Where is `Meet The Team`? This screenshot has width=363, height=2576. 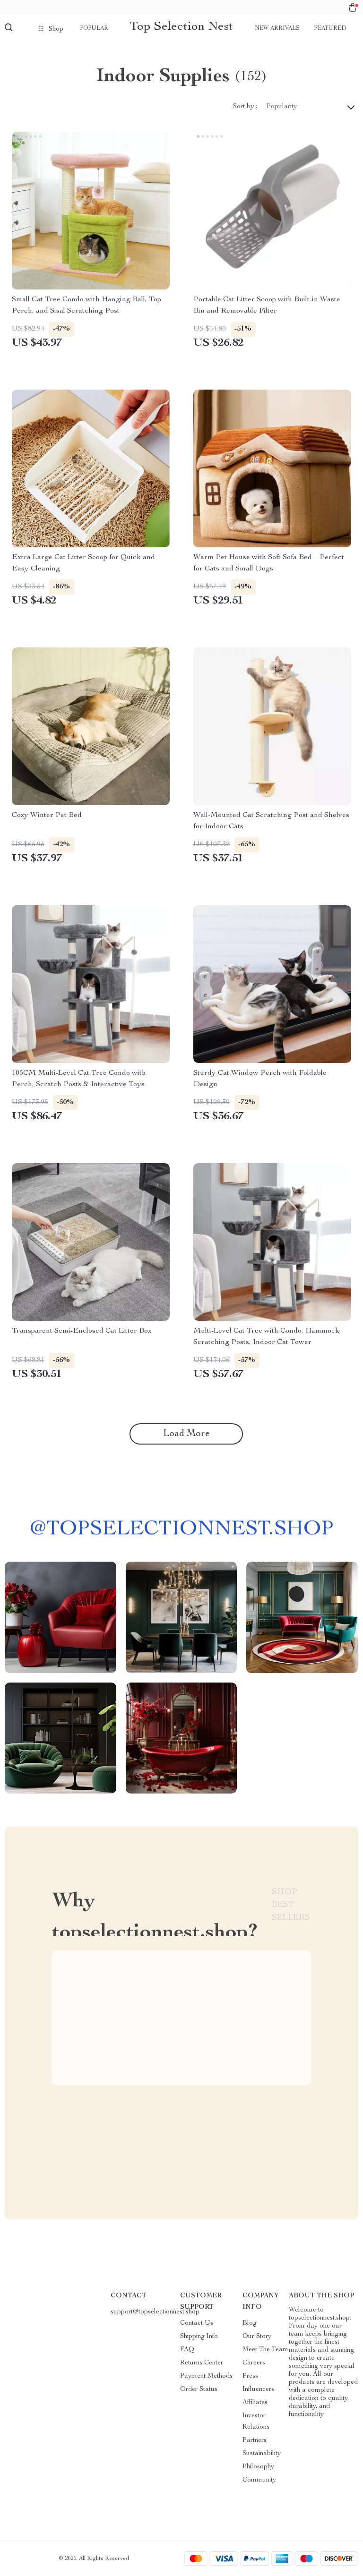
Meet The Team is located at coordinates (265, 2349).